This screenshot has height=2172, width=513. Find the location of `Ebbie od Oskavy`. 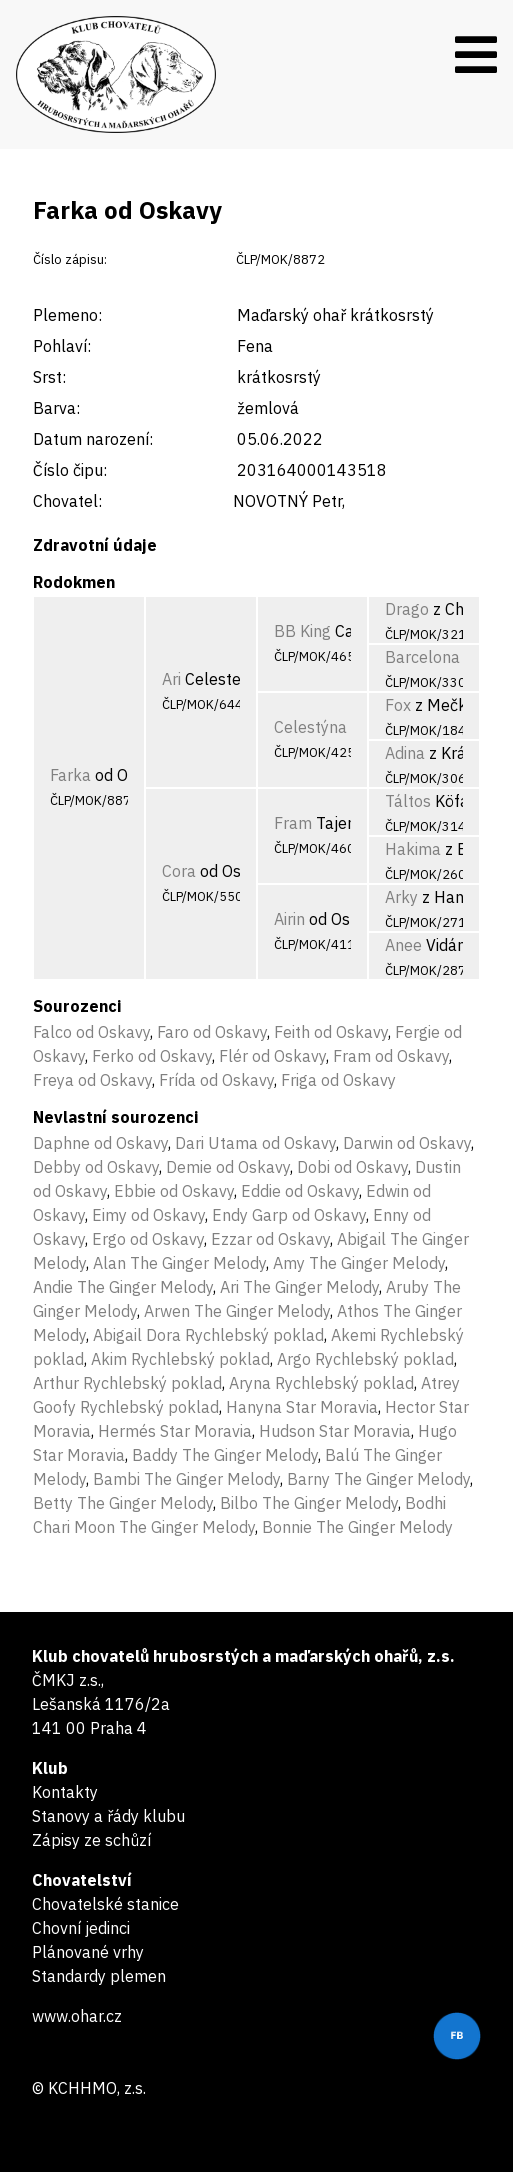

Ebbie od Oskavy is located at coordinates (174, 1191).